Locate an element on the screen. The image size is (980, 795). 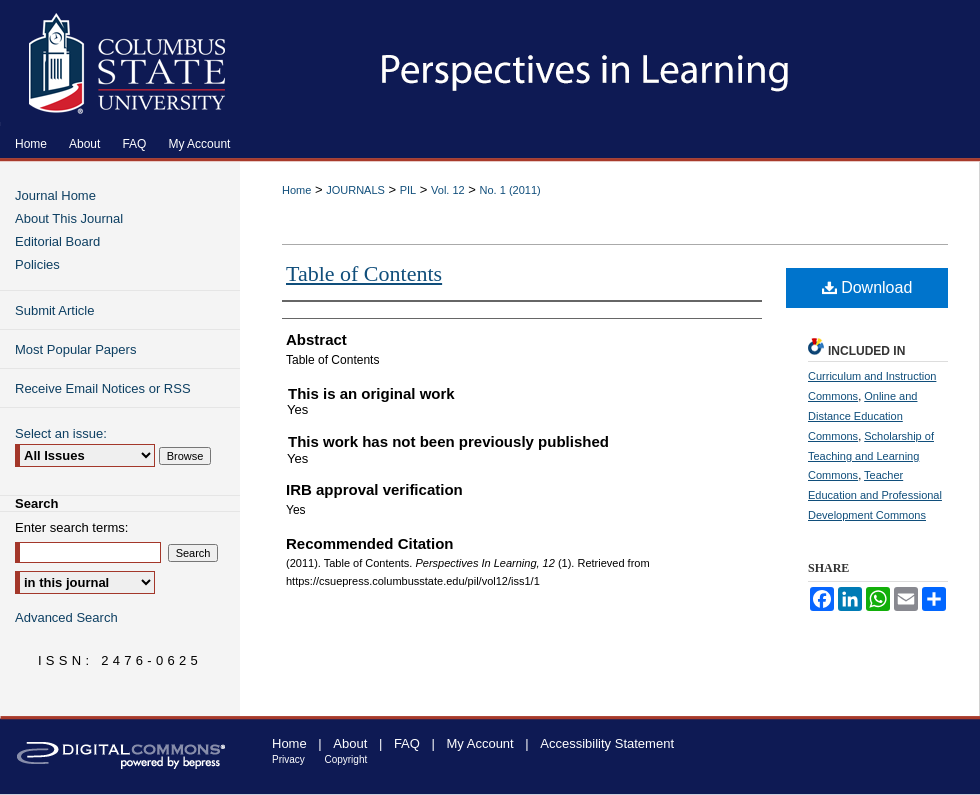
My Account is located at coordinates (480, 743).